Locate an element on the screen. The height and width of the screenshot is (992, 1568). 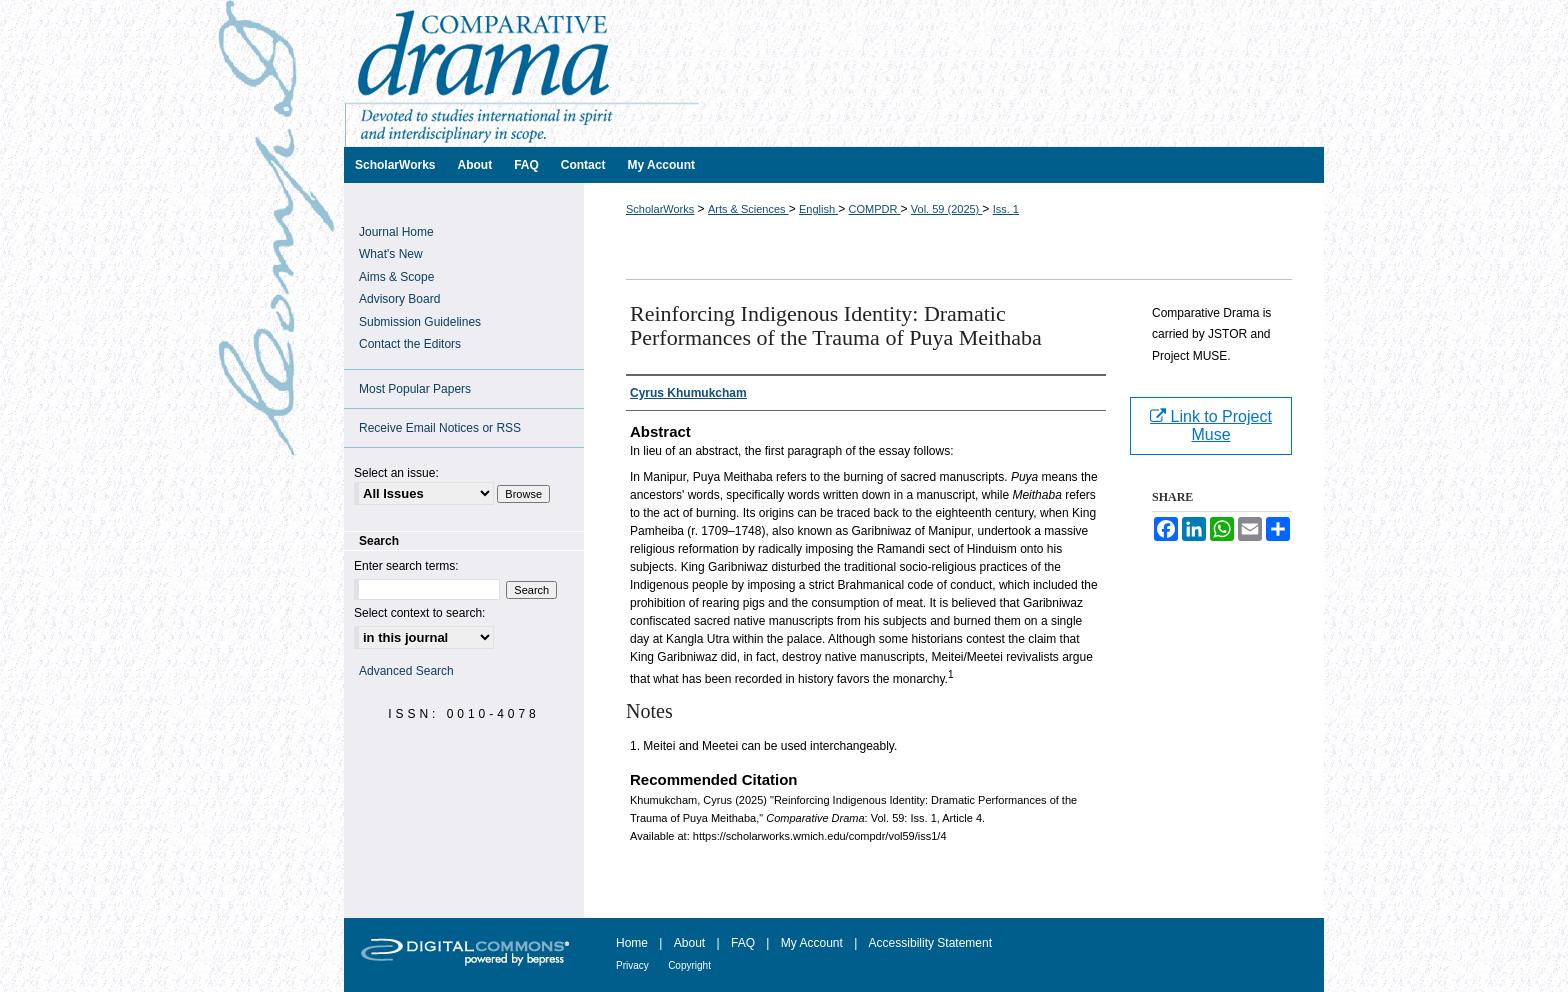
What's New is located at coordinates (391, 254).